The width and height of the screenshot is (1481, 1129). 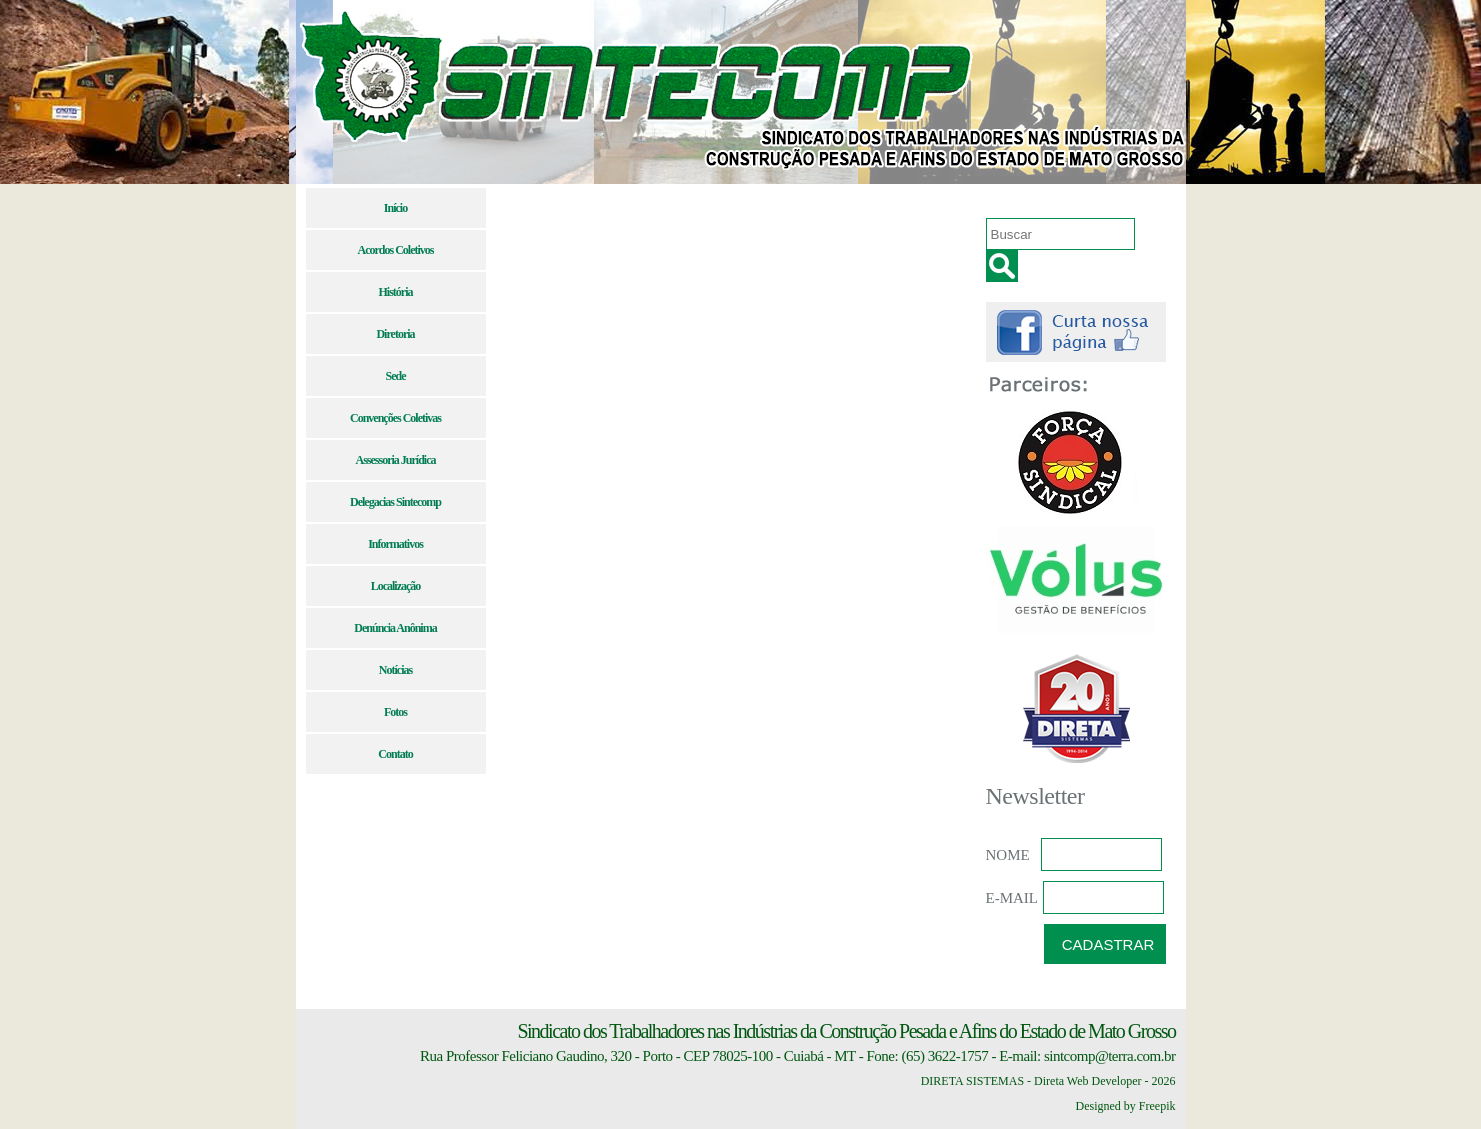 I want to click on Contato, so click(x=395, y=754).